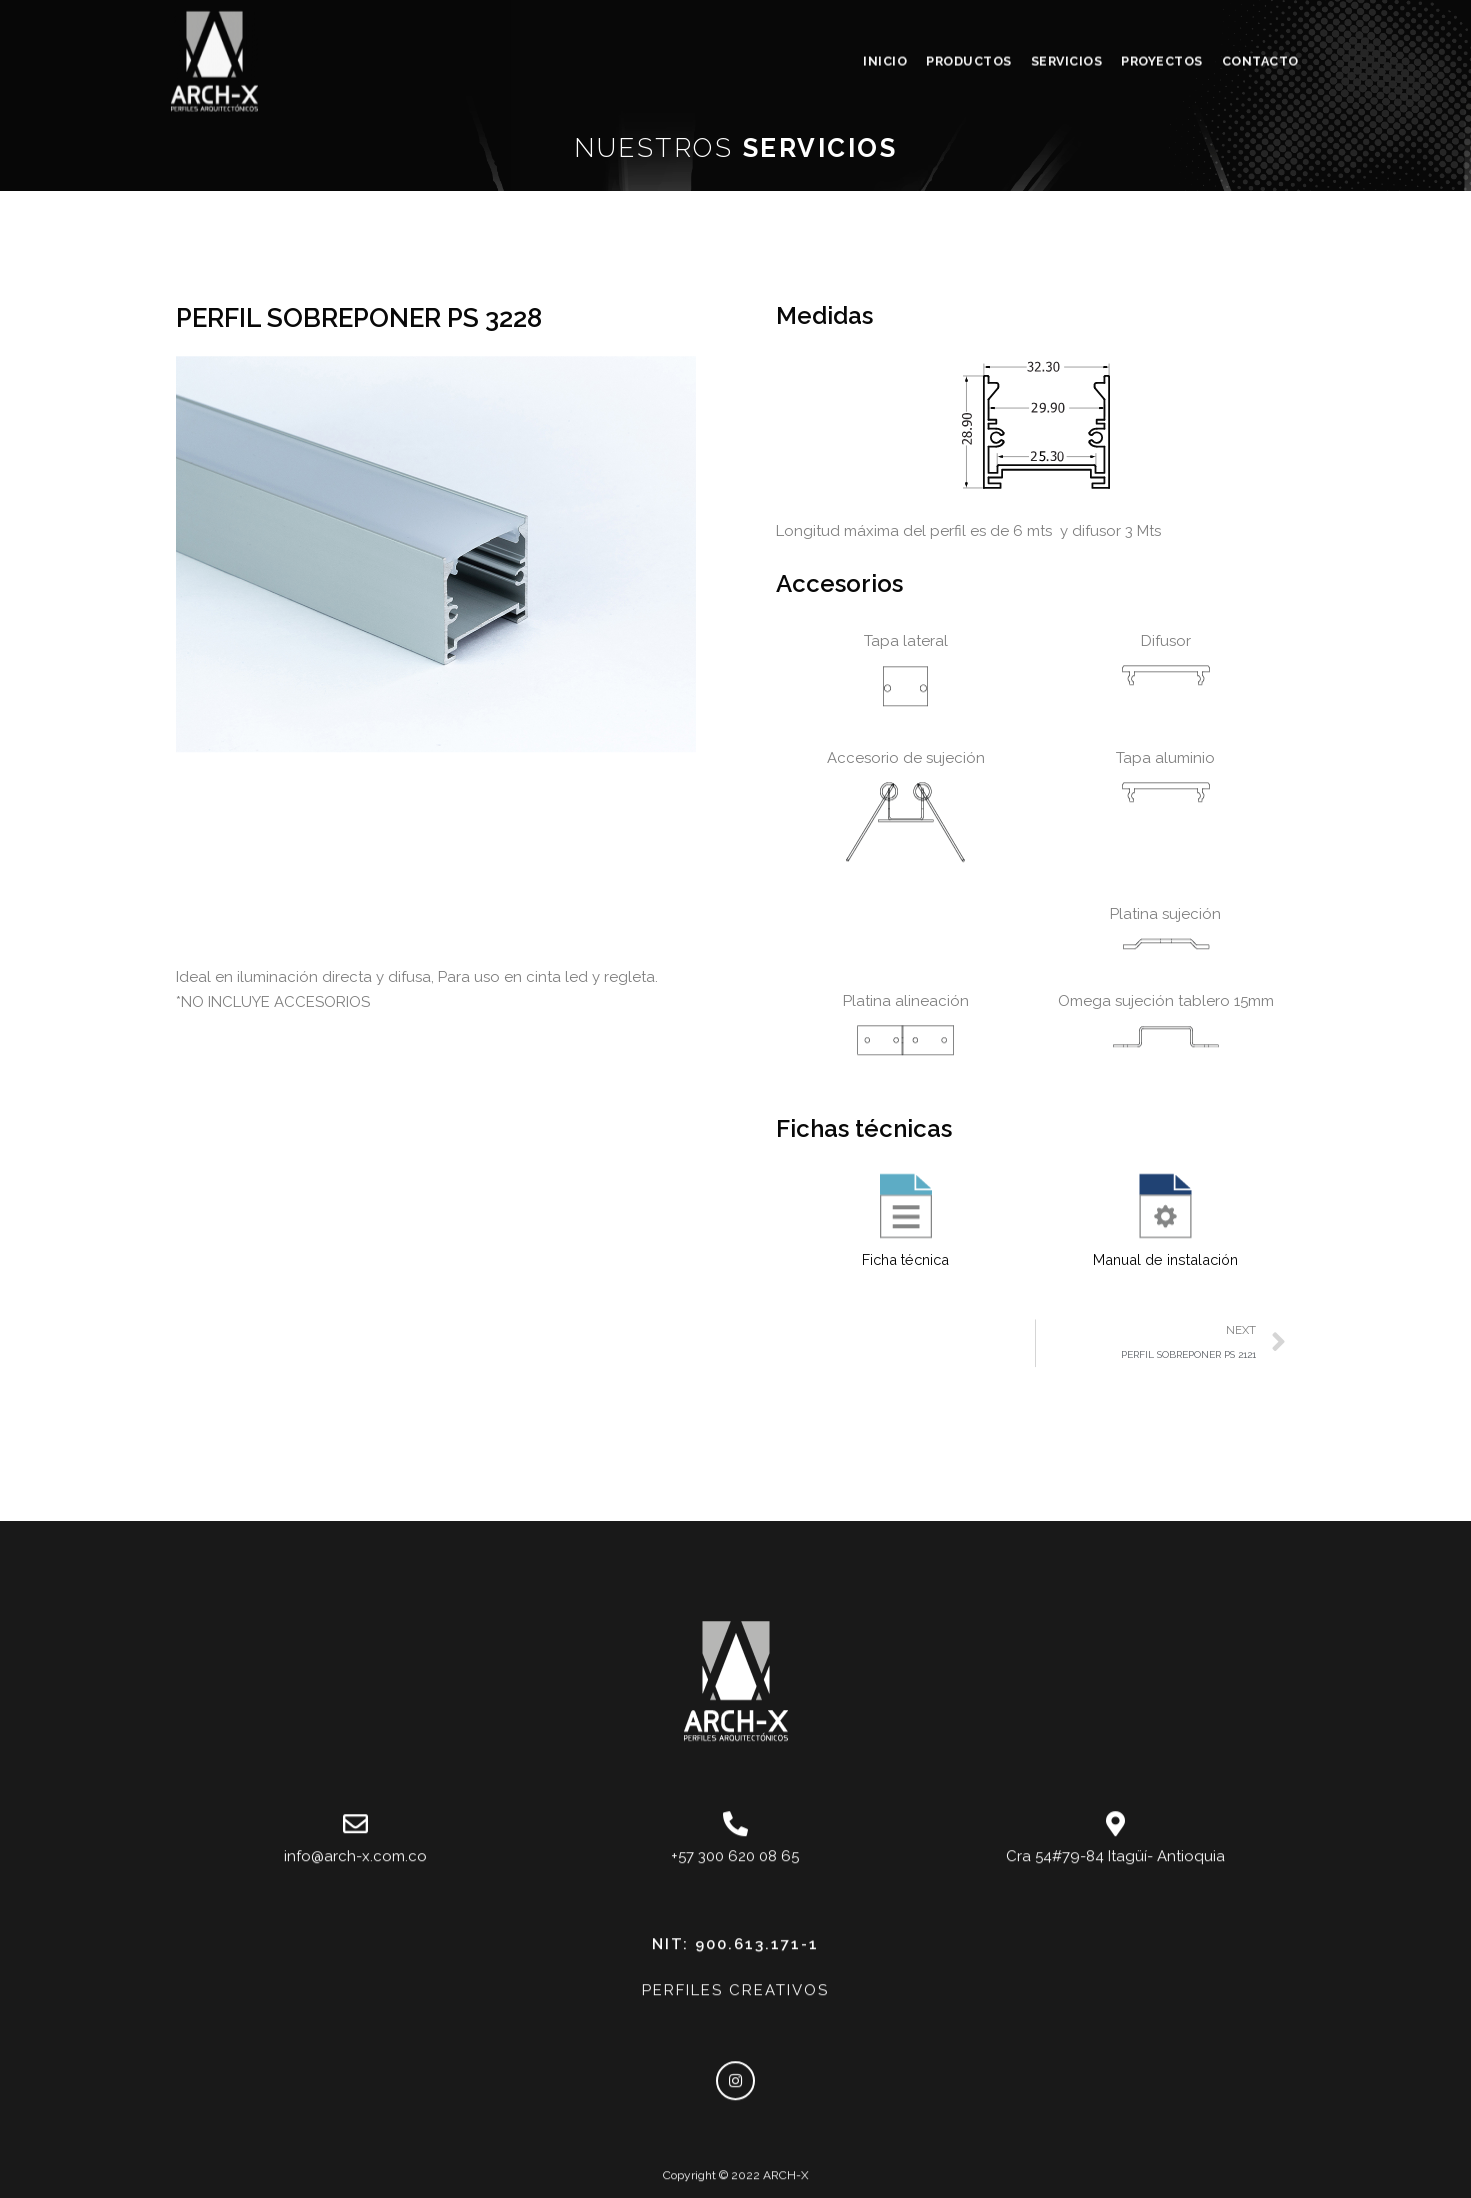 Image resolution: width=1471 pixels, height=2198 pixels. I want to click on SERVICIOS, so click(1067, 25).